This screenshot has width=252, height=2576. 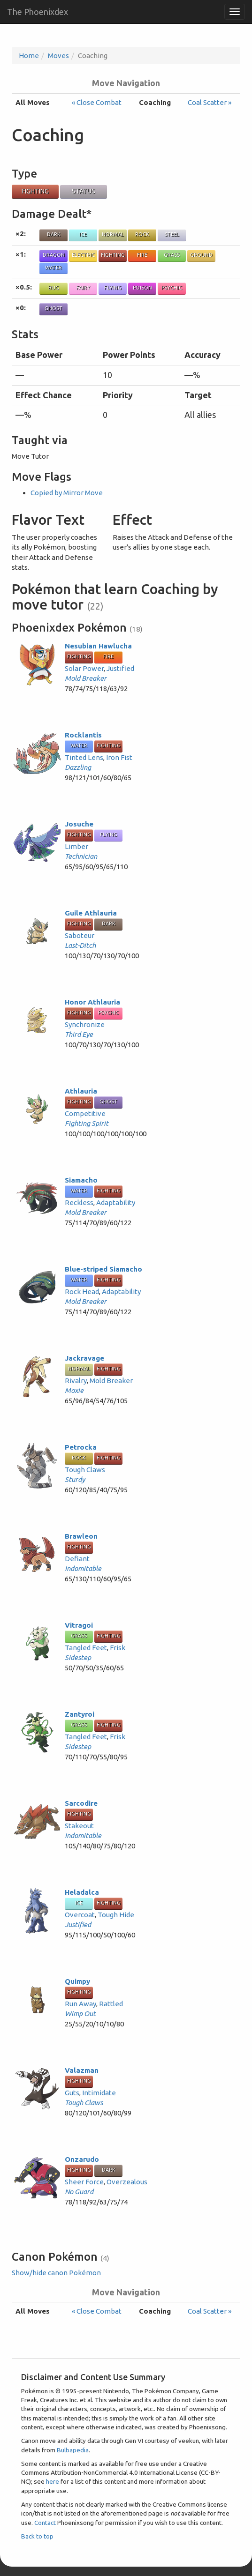 I want to click on Back to top, so click(x=37, y=2536).